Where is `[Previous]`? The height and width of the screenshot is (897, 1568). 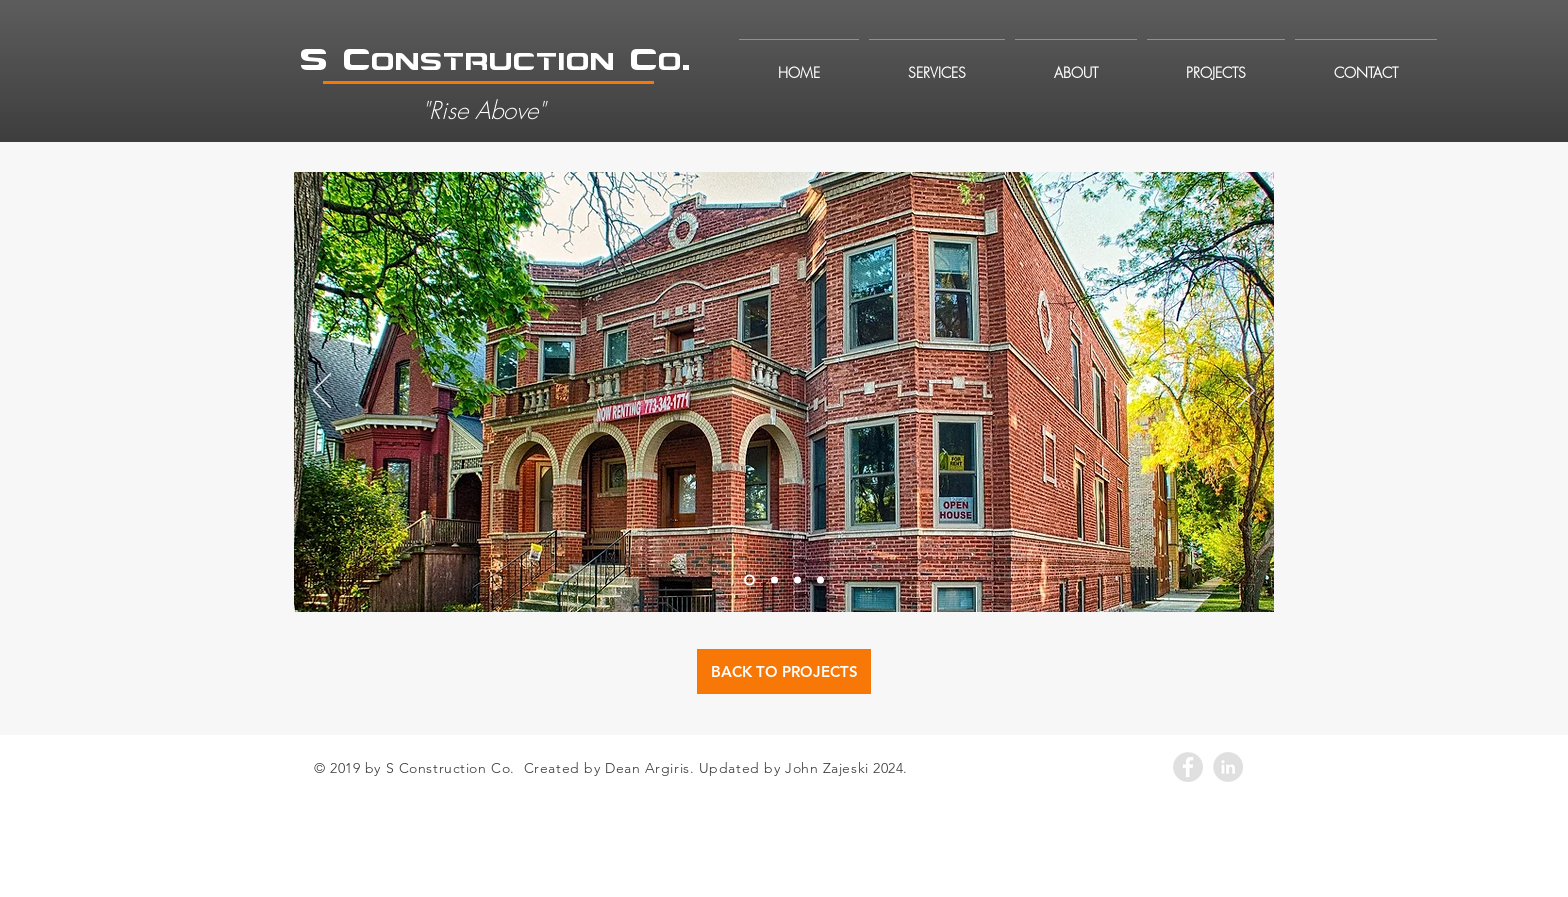
[Previous] is located at coordinates (322, 392).